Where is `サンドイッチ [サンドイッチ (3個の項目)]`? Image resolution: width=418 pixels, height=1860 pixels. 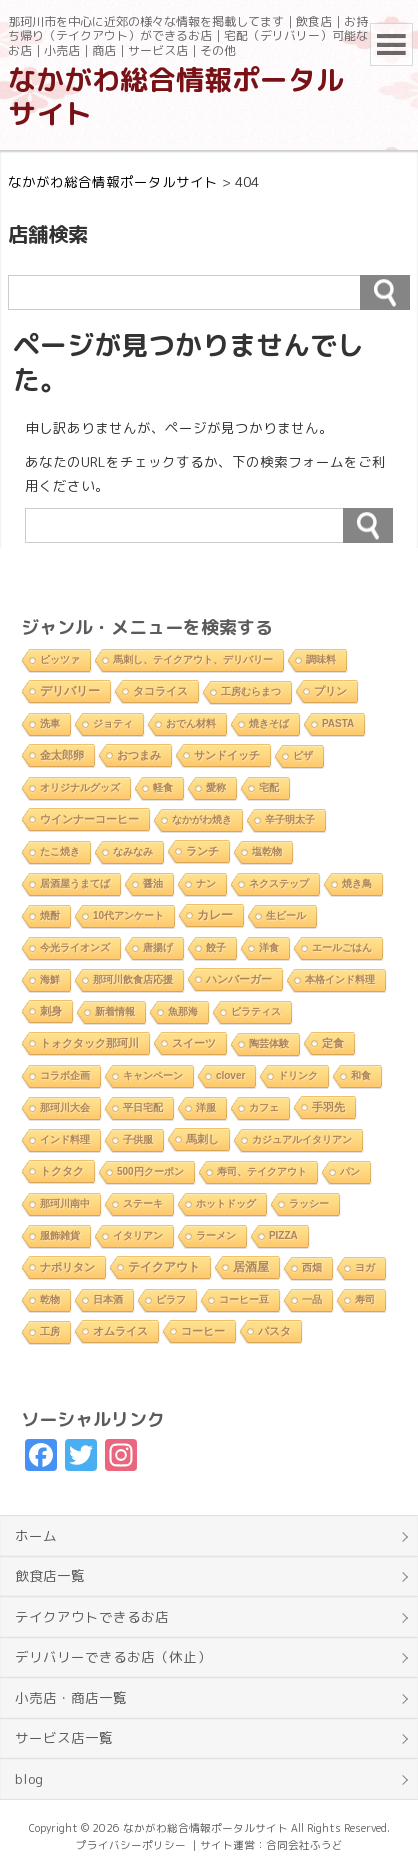
サンドイッチ [サンドイッチ (3個の項目)] is located at coordinates (227, 755).